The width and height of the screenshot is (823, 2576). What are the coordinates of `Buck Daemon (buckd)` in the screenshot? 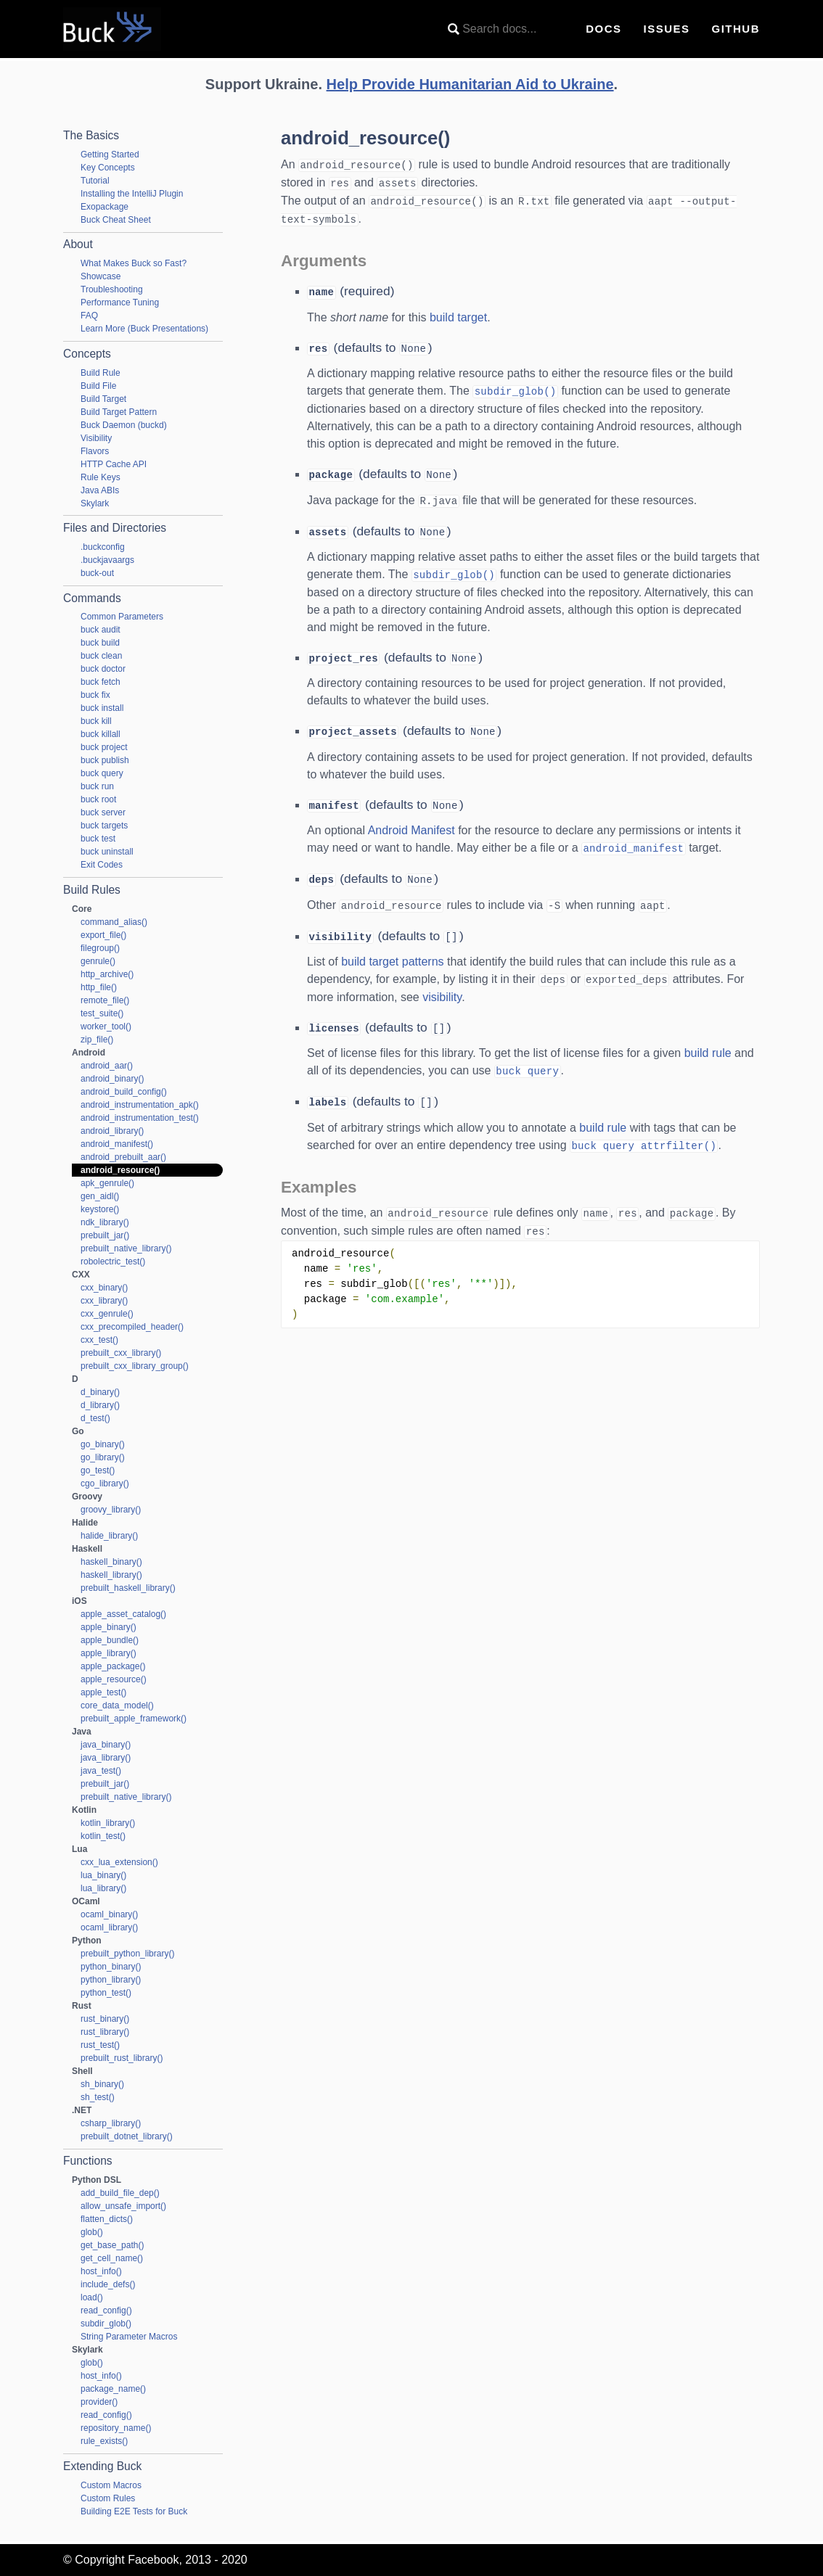 It's located at (124, 425).